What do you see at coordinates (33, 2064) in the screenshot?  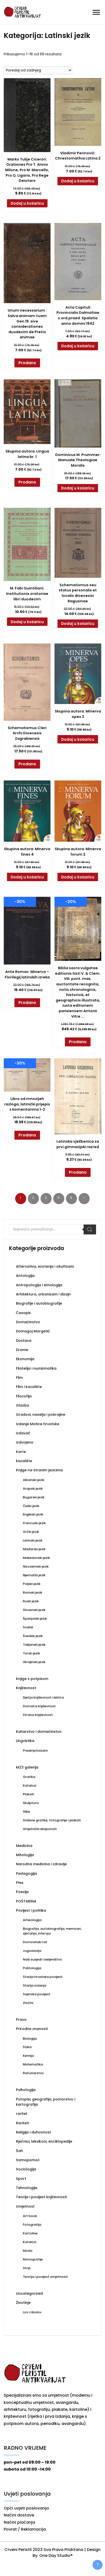 I see `Matematika` at bounding box center [33, 2064].